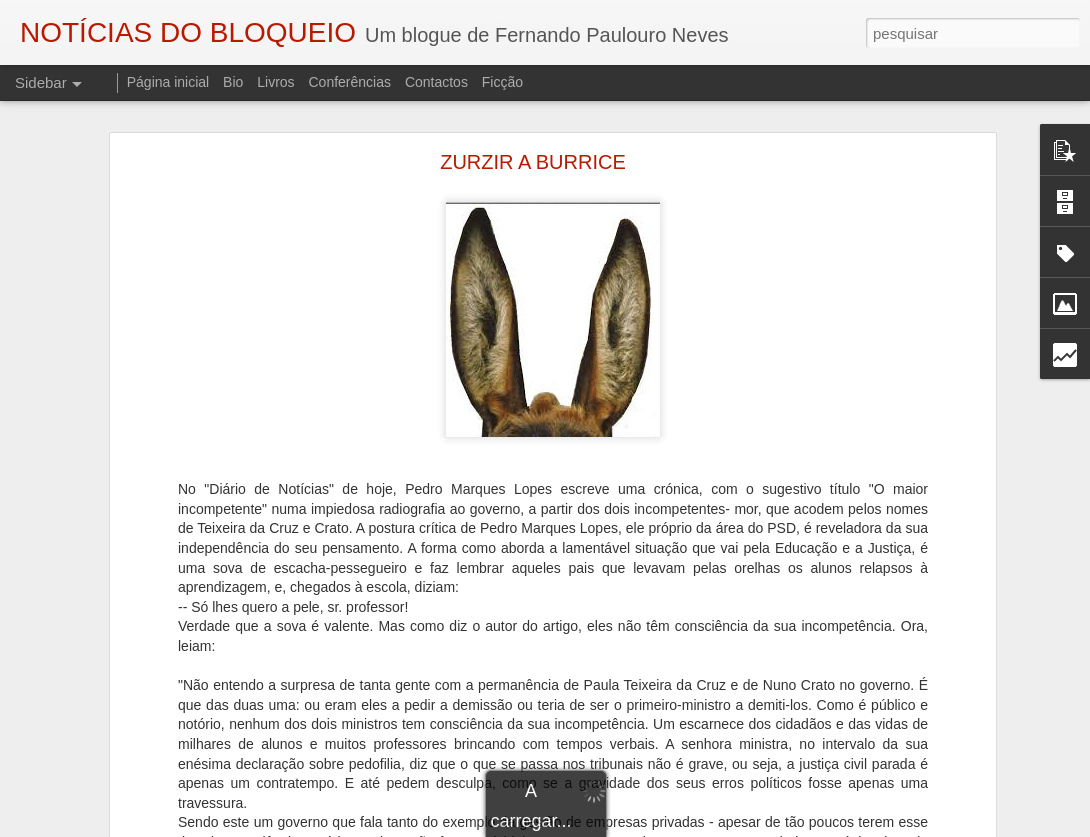 Image resolution: width=1090 pixels, height=837 pixels. I want to click on Livros, so click(275, 82).